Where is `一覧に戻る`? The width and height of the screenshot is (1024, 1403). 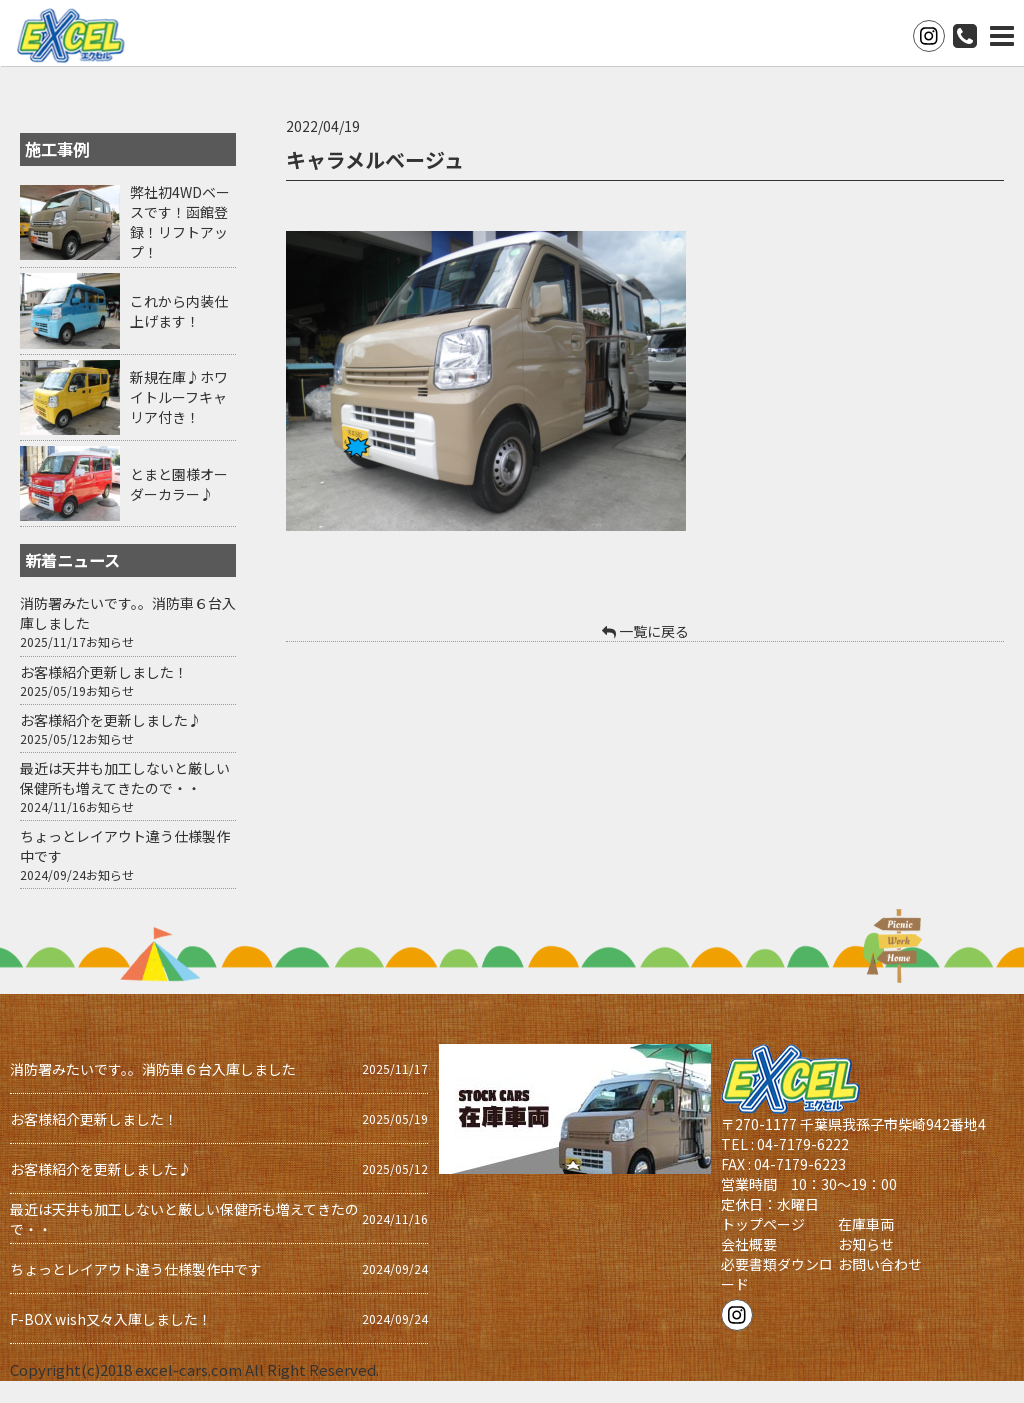 一覧に戻る is located at coordinates (645, 631).